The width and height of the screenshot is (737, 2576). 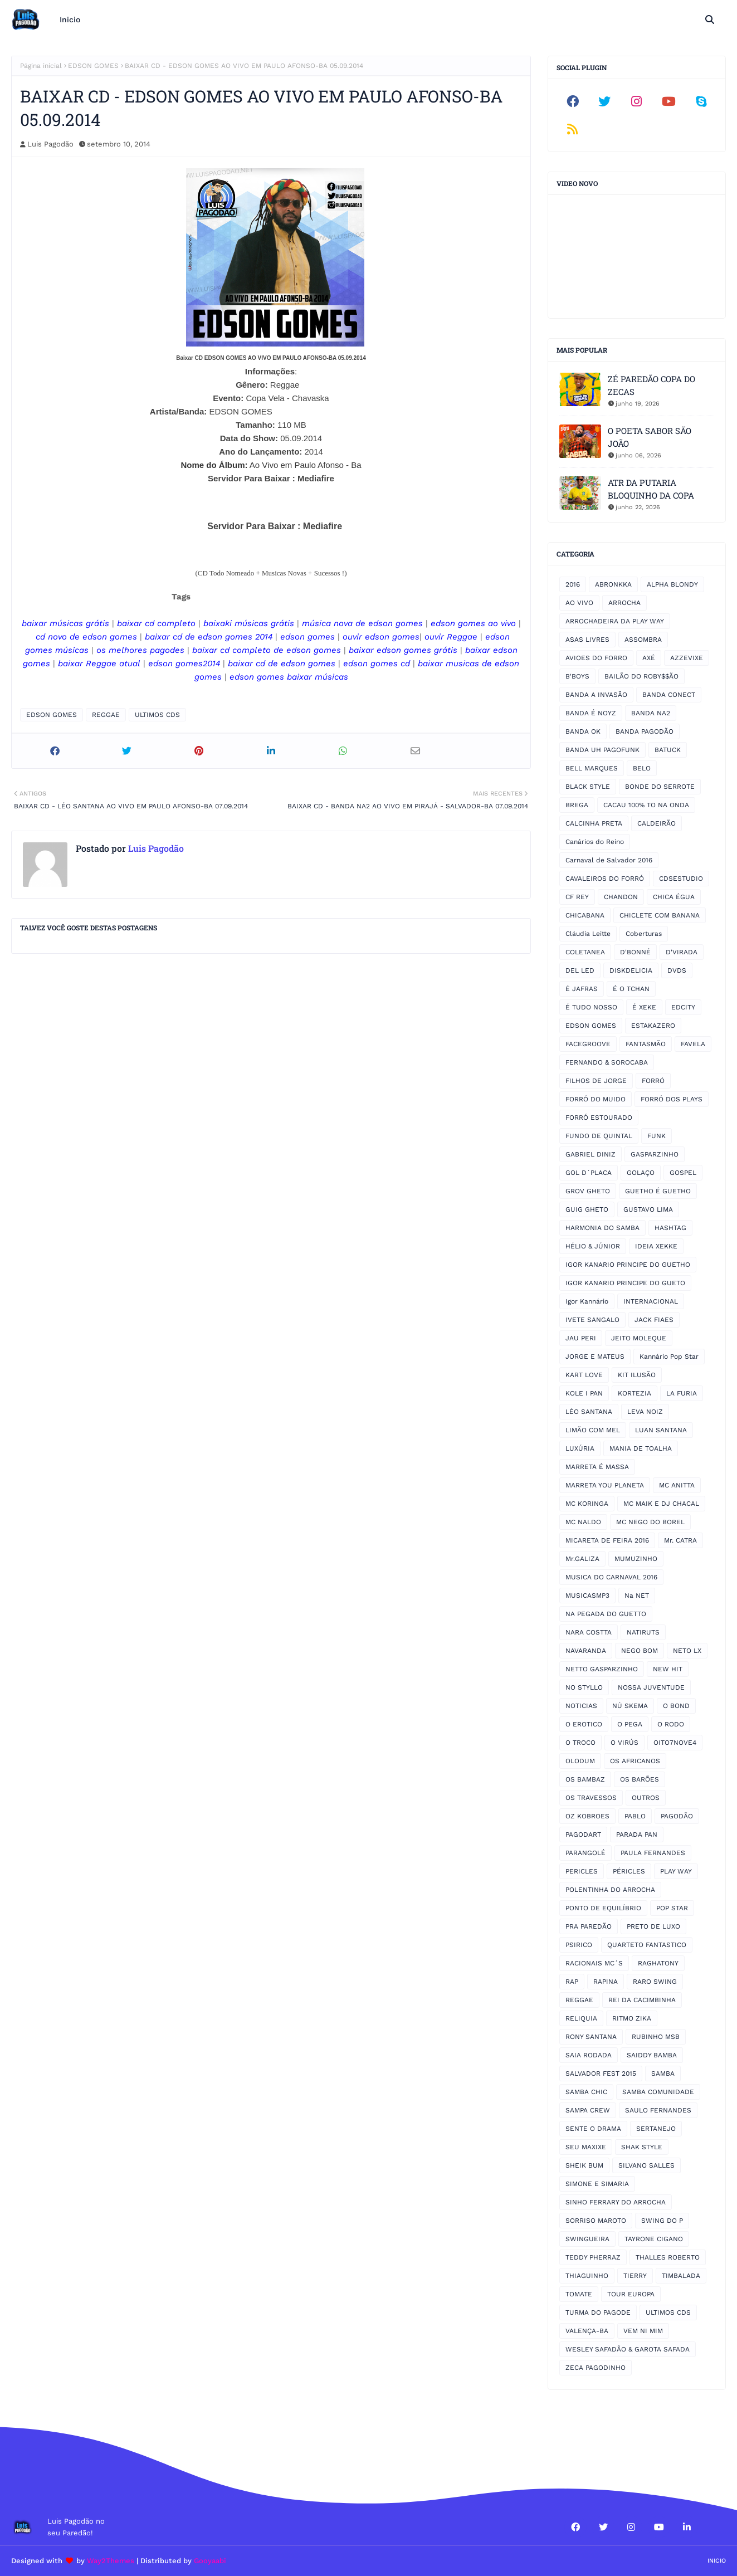 What do you see at coordinates (670, 1228) in the screenshot?
I see `HASHTAG` at bounding box center [670, 1228].